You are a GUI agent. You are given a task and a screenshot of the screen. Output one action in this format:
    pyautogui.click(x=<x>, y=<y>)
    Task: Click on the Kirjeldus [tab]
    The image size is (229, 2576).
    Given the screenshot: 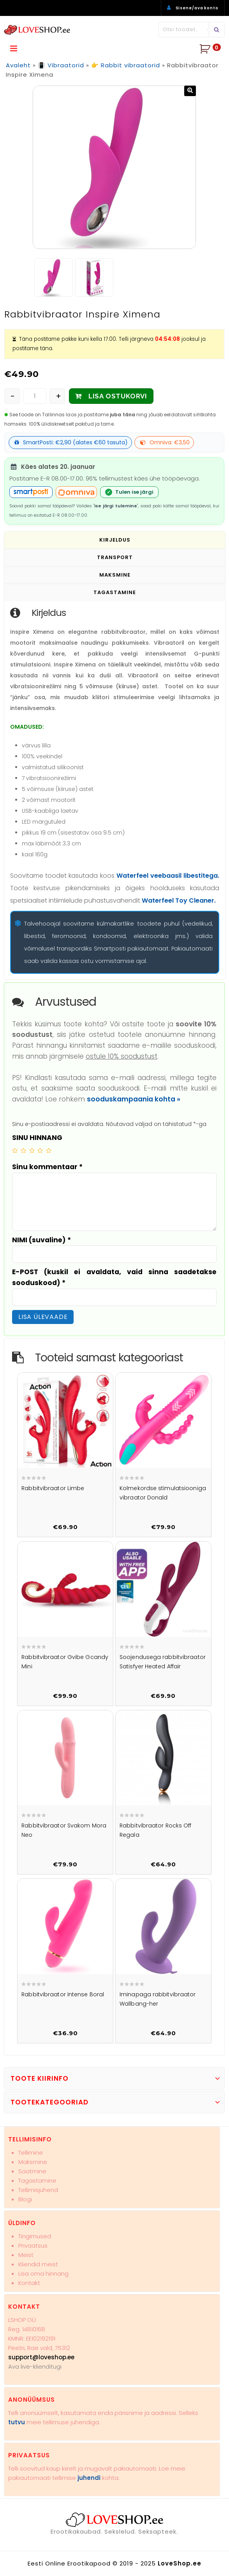 What is the action you would take?
    pyautogui.click(x=114, y=539)
    